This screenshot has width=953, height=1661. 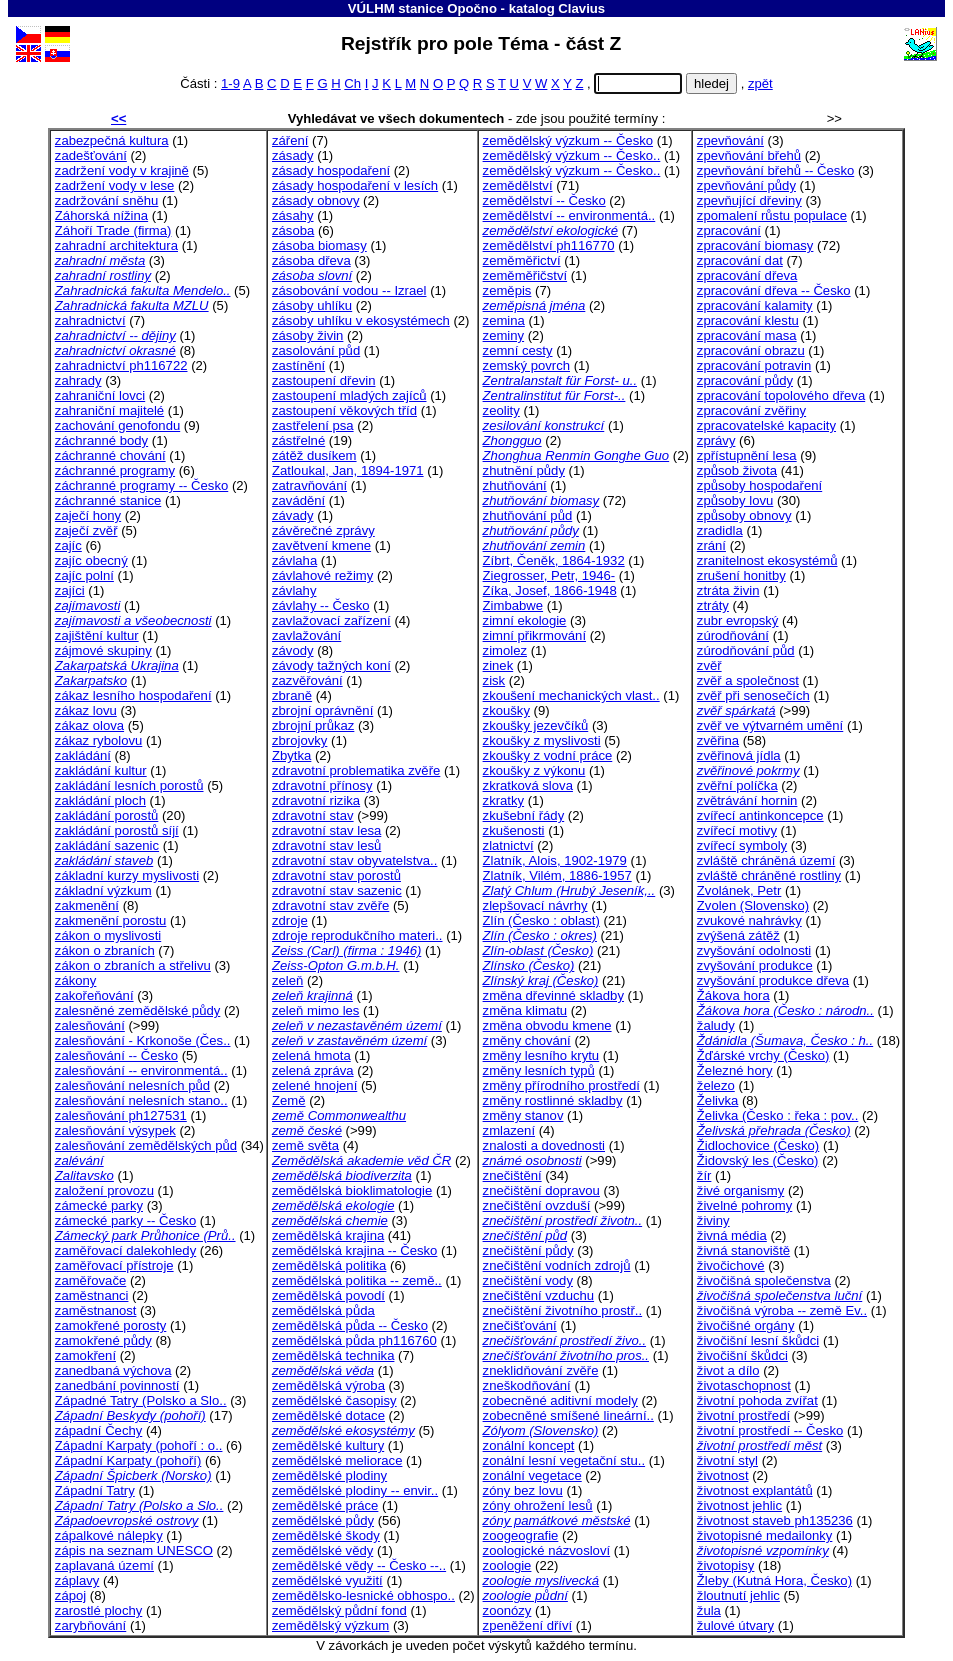 I want to click on zásady, so click(x=293, y=155).